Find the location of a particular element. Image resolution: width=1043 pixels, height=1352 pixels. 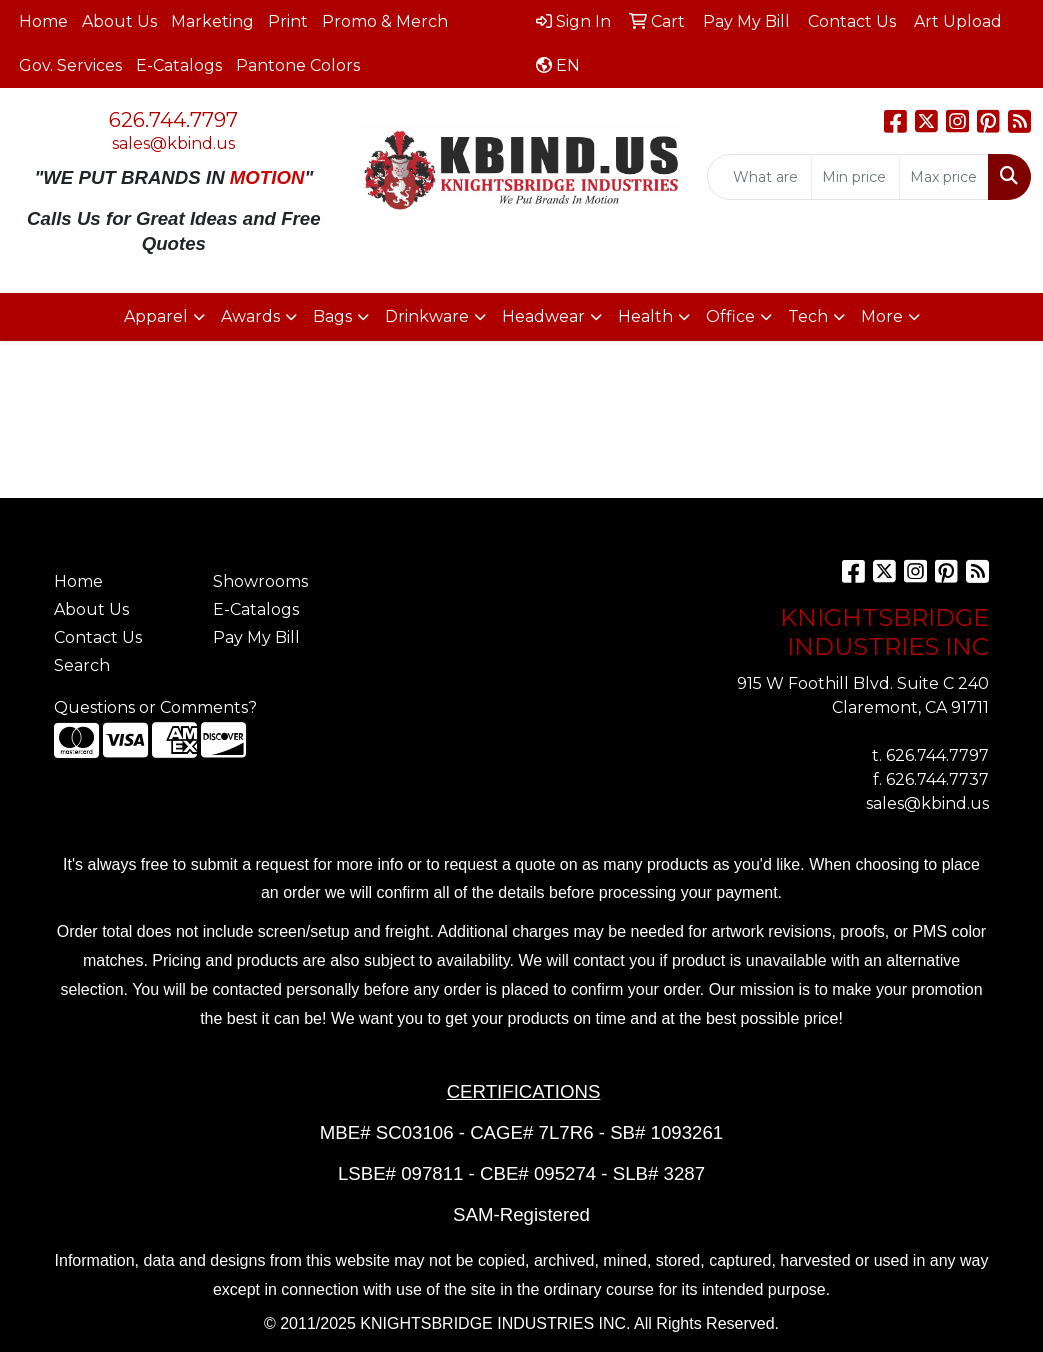

Pantone Colors is located at coordinates (298, 65).